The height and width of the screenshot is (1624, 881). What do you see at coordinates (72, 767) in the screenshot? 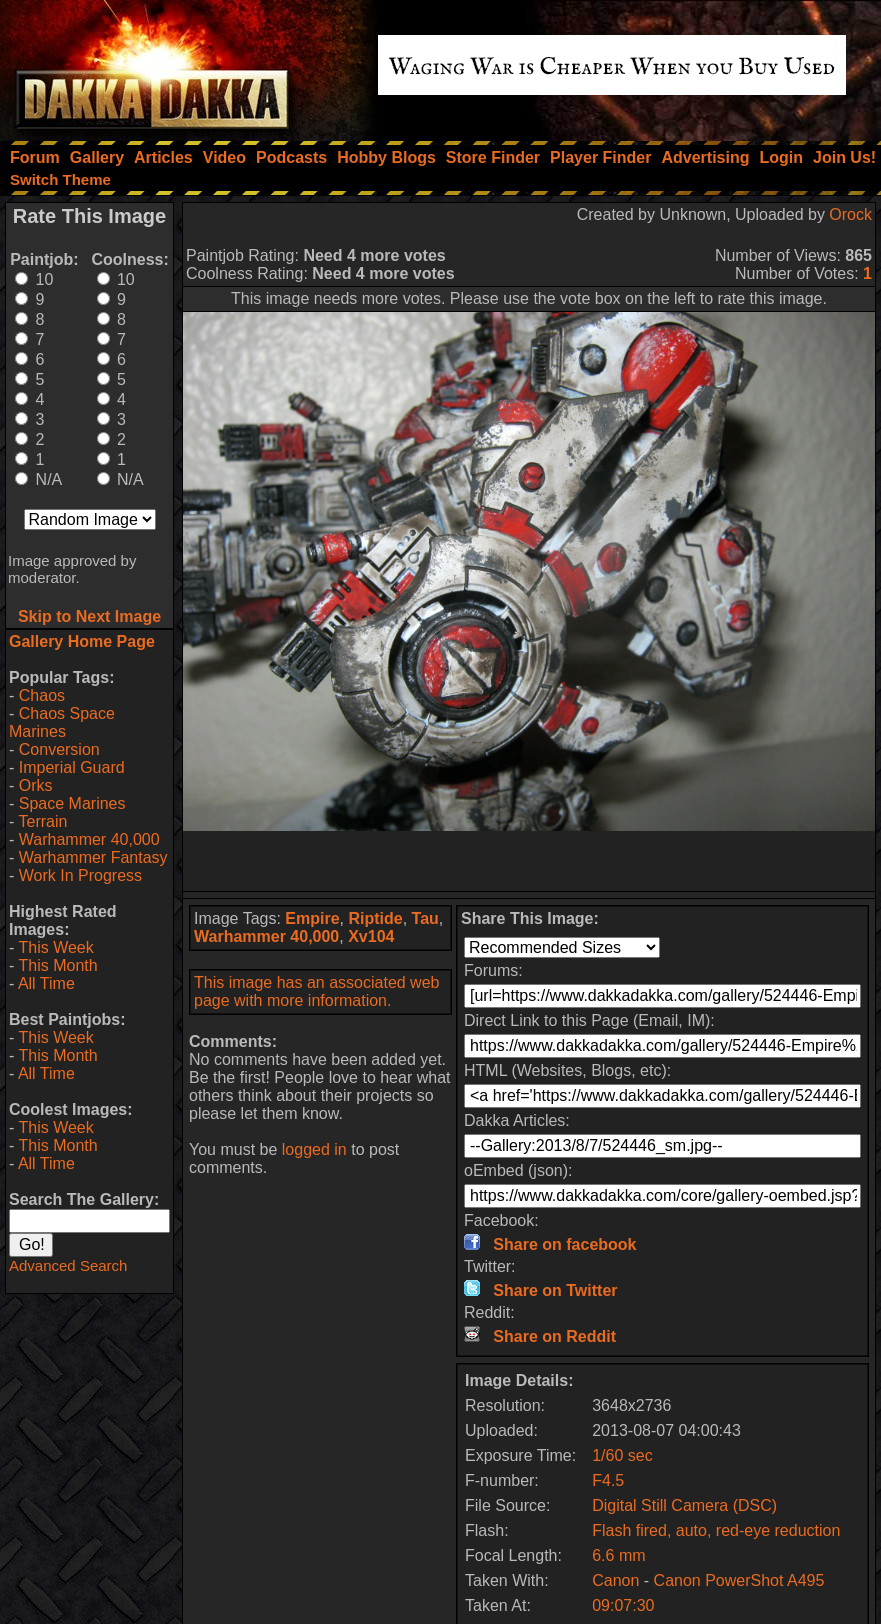
I see `Imperial Guard` at bounding box center [72, 767].